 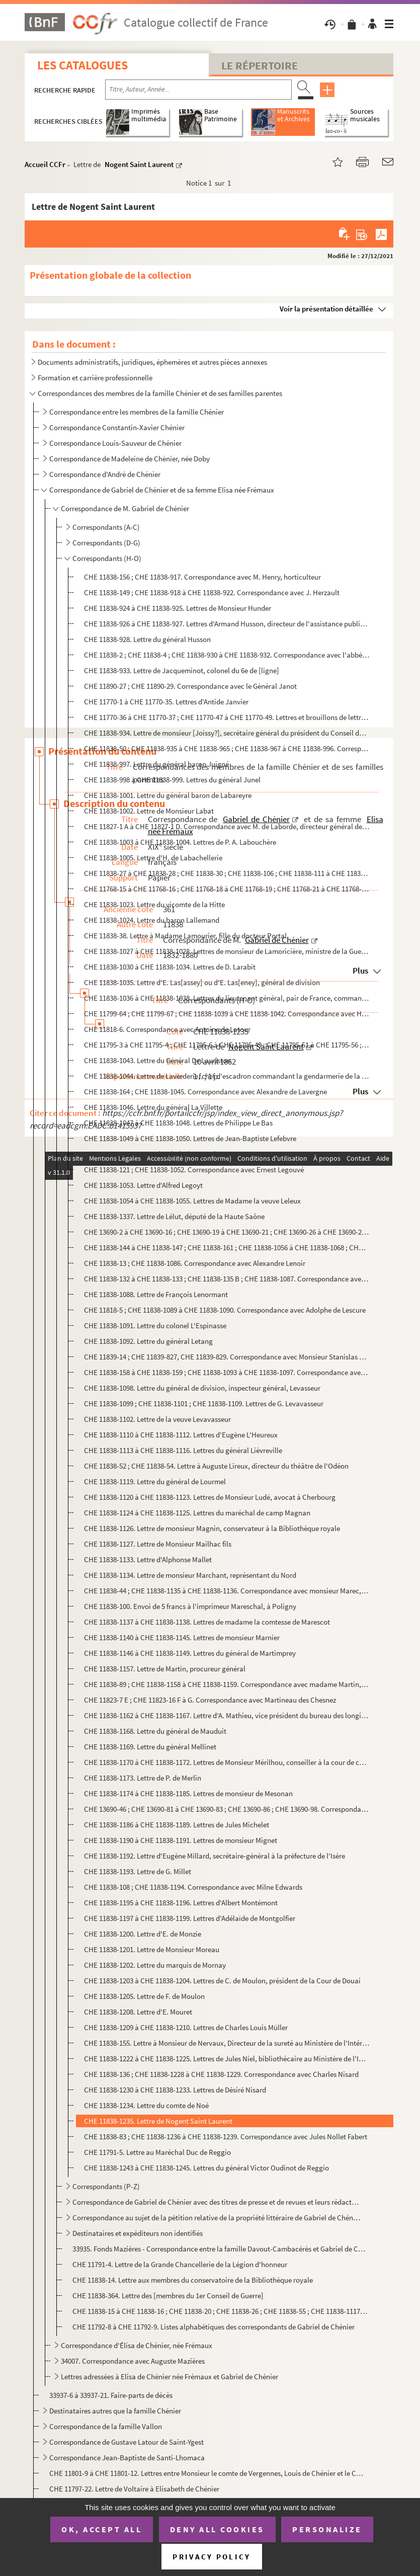 What do you see at coordinates (221, 2074) in the screenshot?
I see `CHE 11838-136 ; CHE 11838-1228 à CHE 11838-1229. Correspondance avec Charles Nisard` at bounding box center [221, 2074].